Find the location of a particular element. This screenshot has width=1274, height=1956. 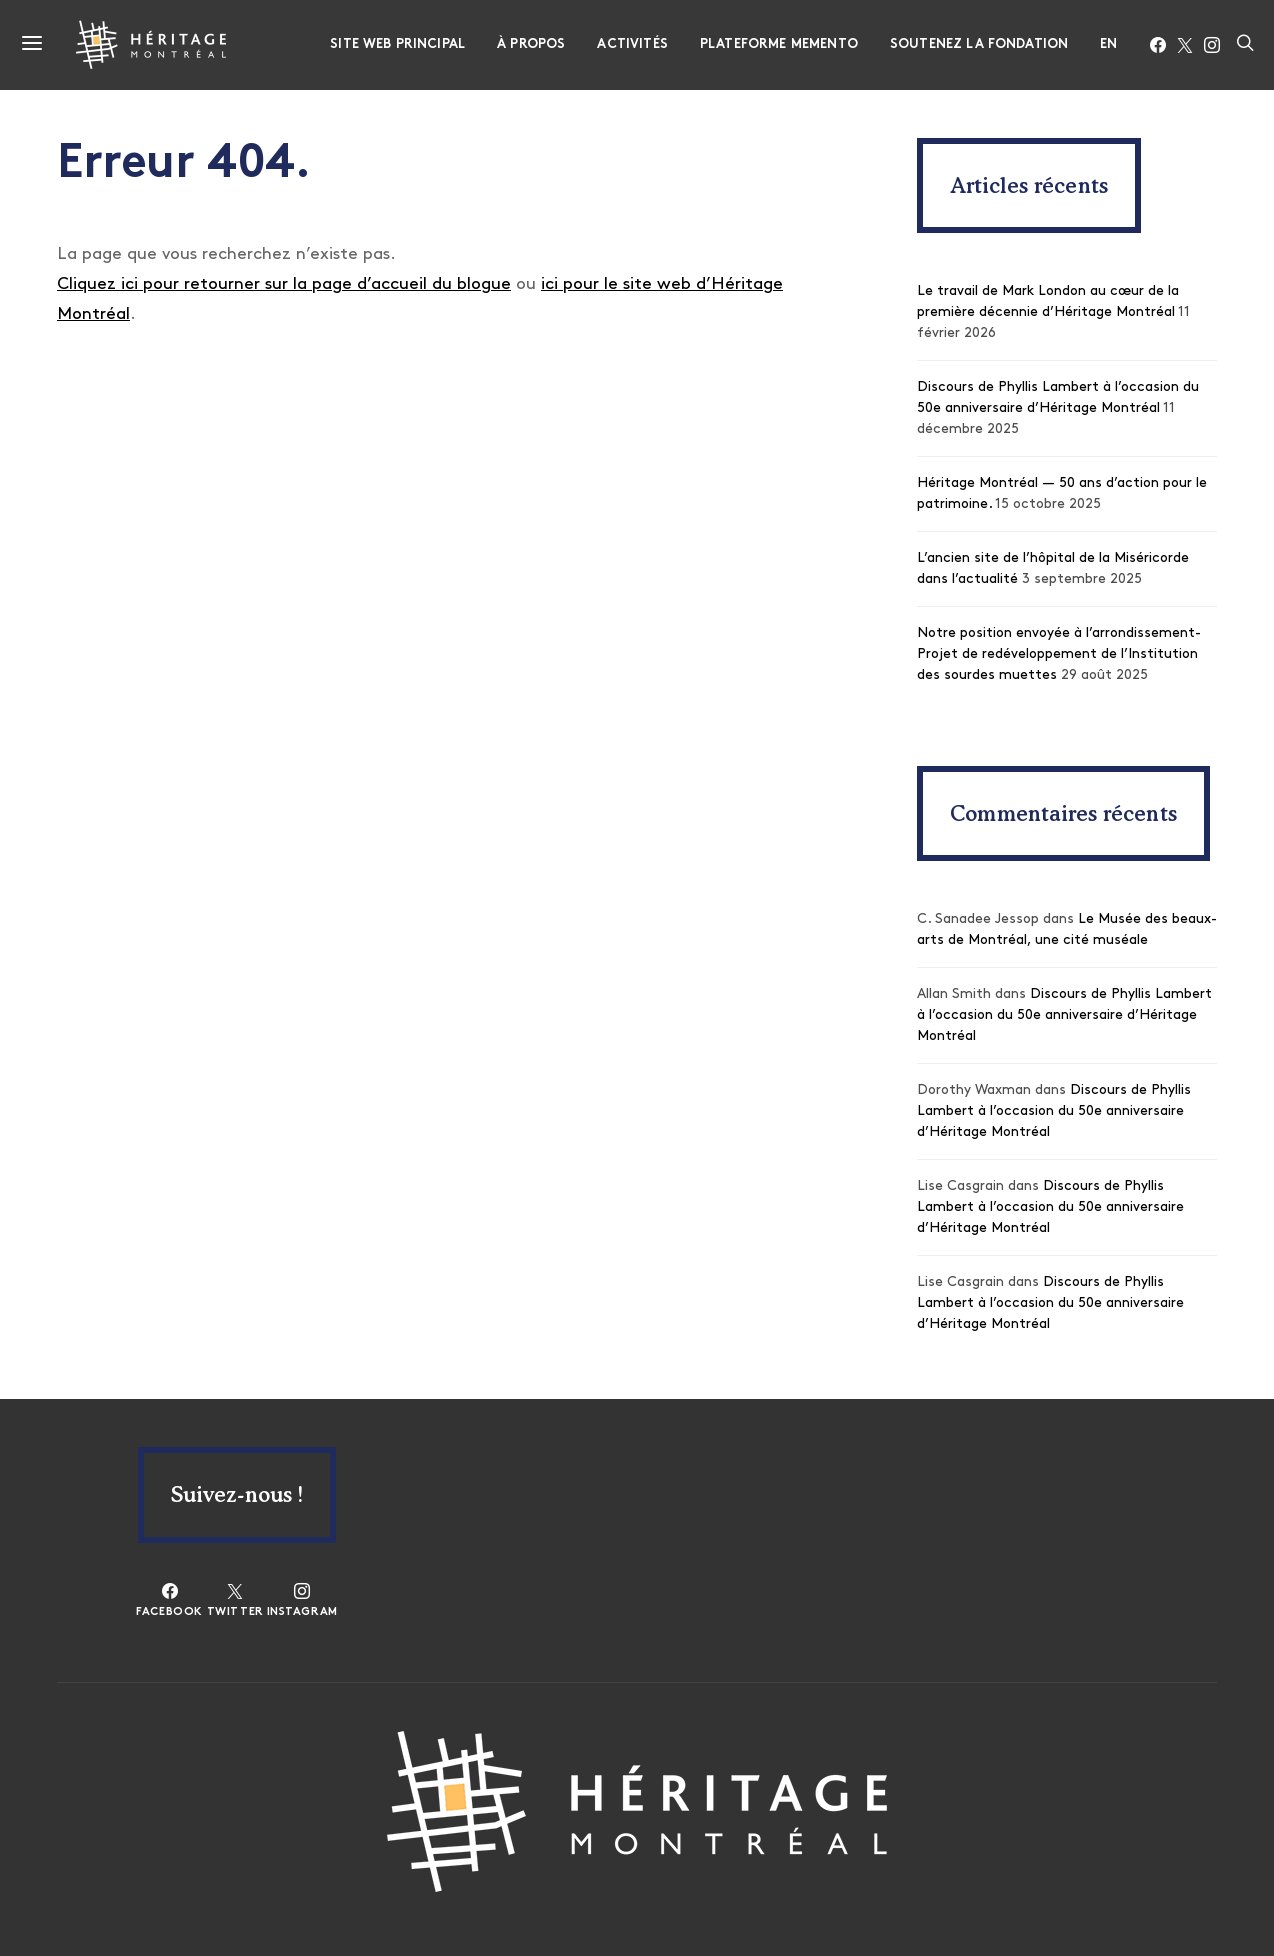

[Instagram] is located at coordinates (1212, 45).